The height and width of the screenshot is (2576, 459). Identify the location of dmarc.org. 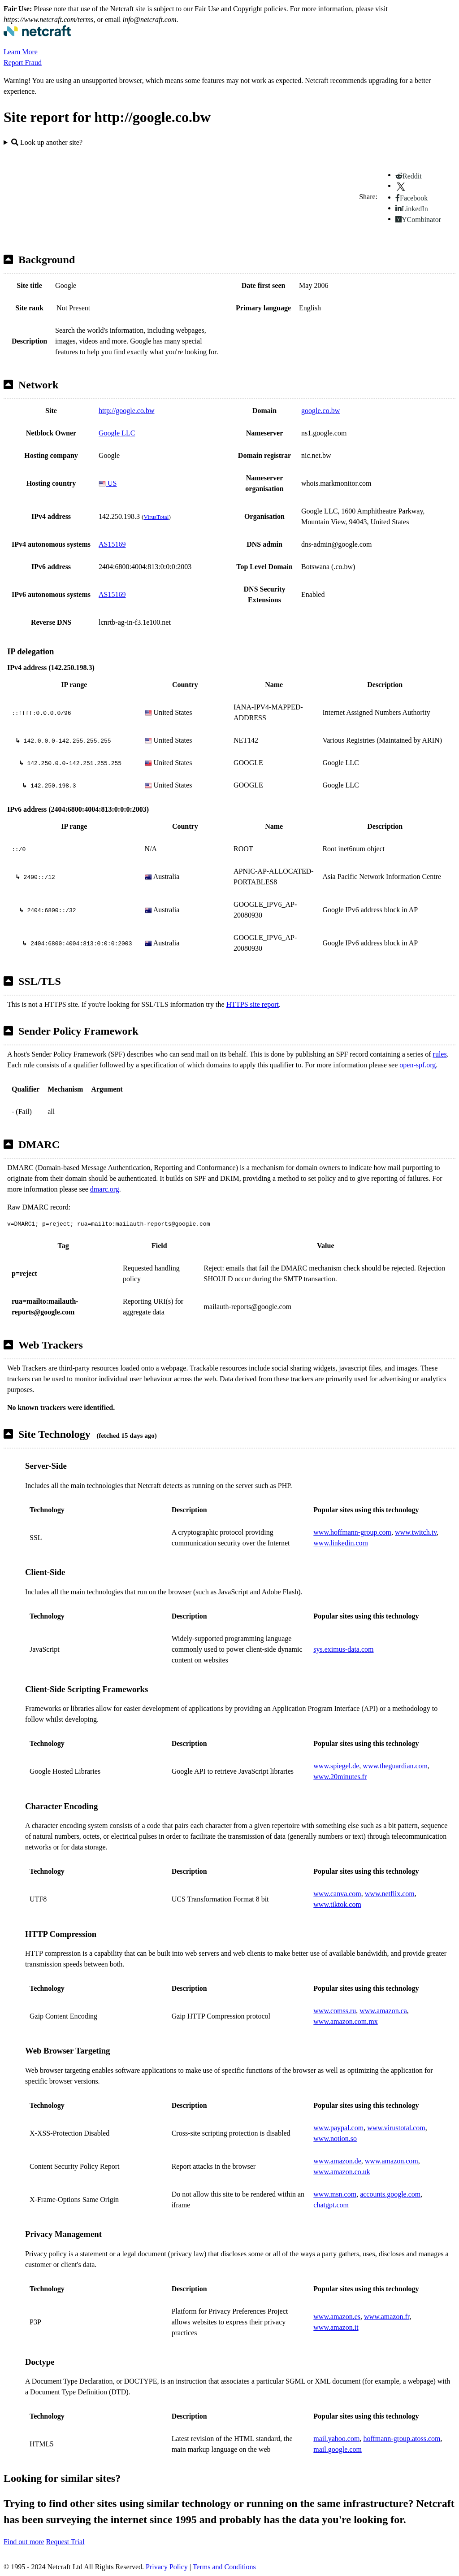
(104, 1189).